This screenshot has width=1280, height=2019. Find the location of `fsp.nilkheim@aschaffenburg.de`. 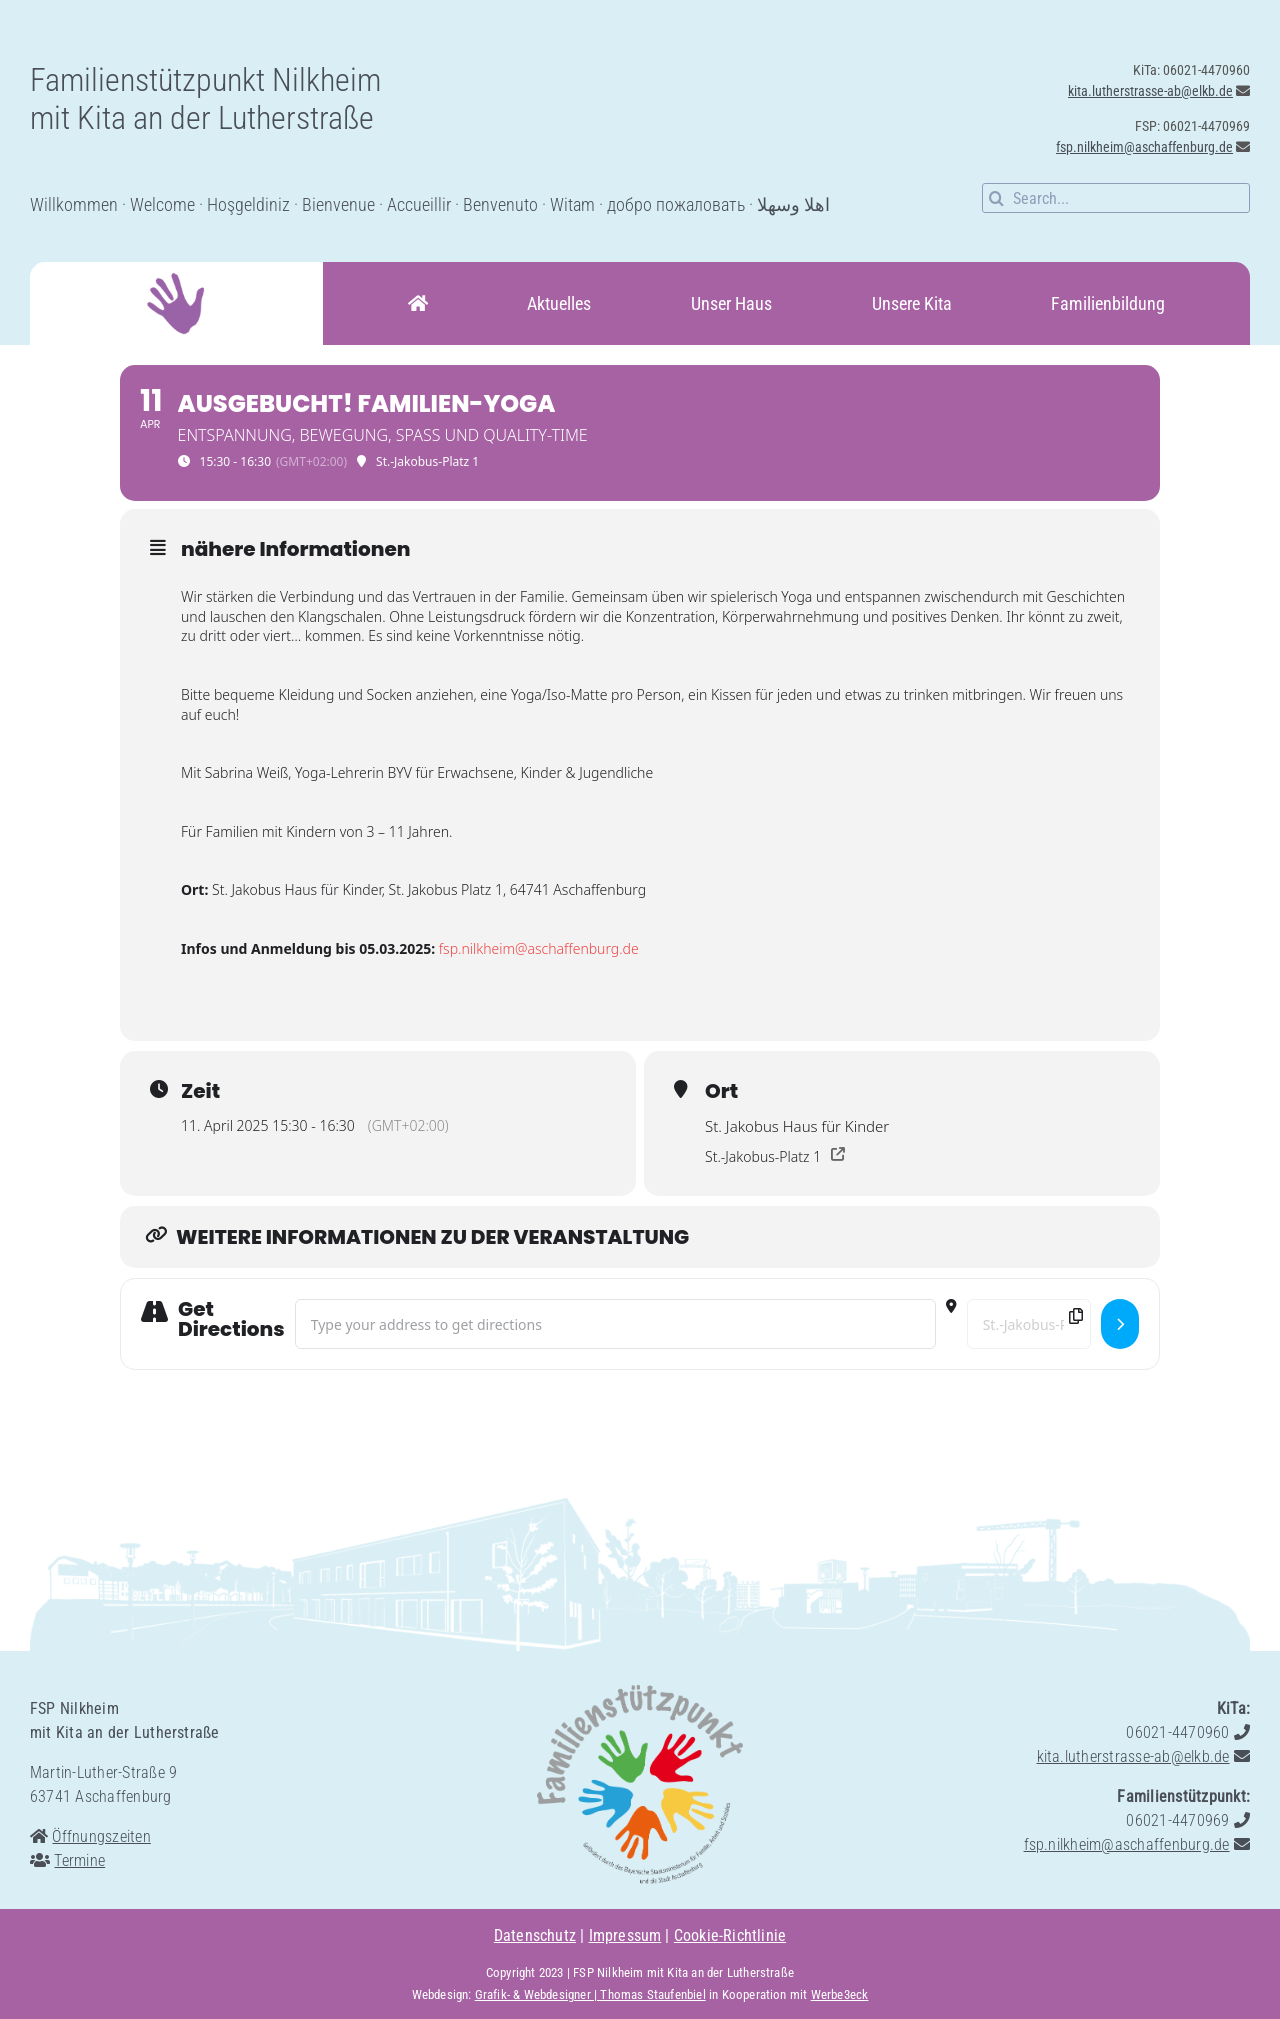

fsp.nilkheim@aschaffenburg.de is located at coordinates (1144, 147).